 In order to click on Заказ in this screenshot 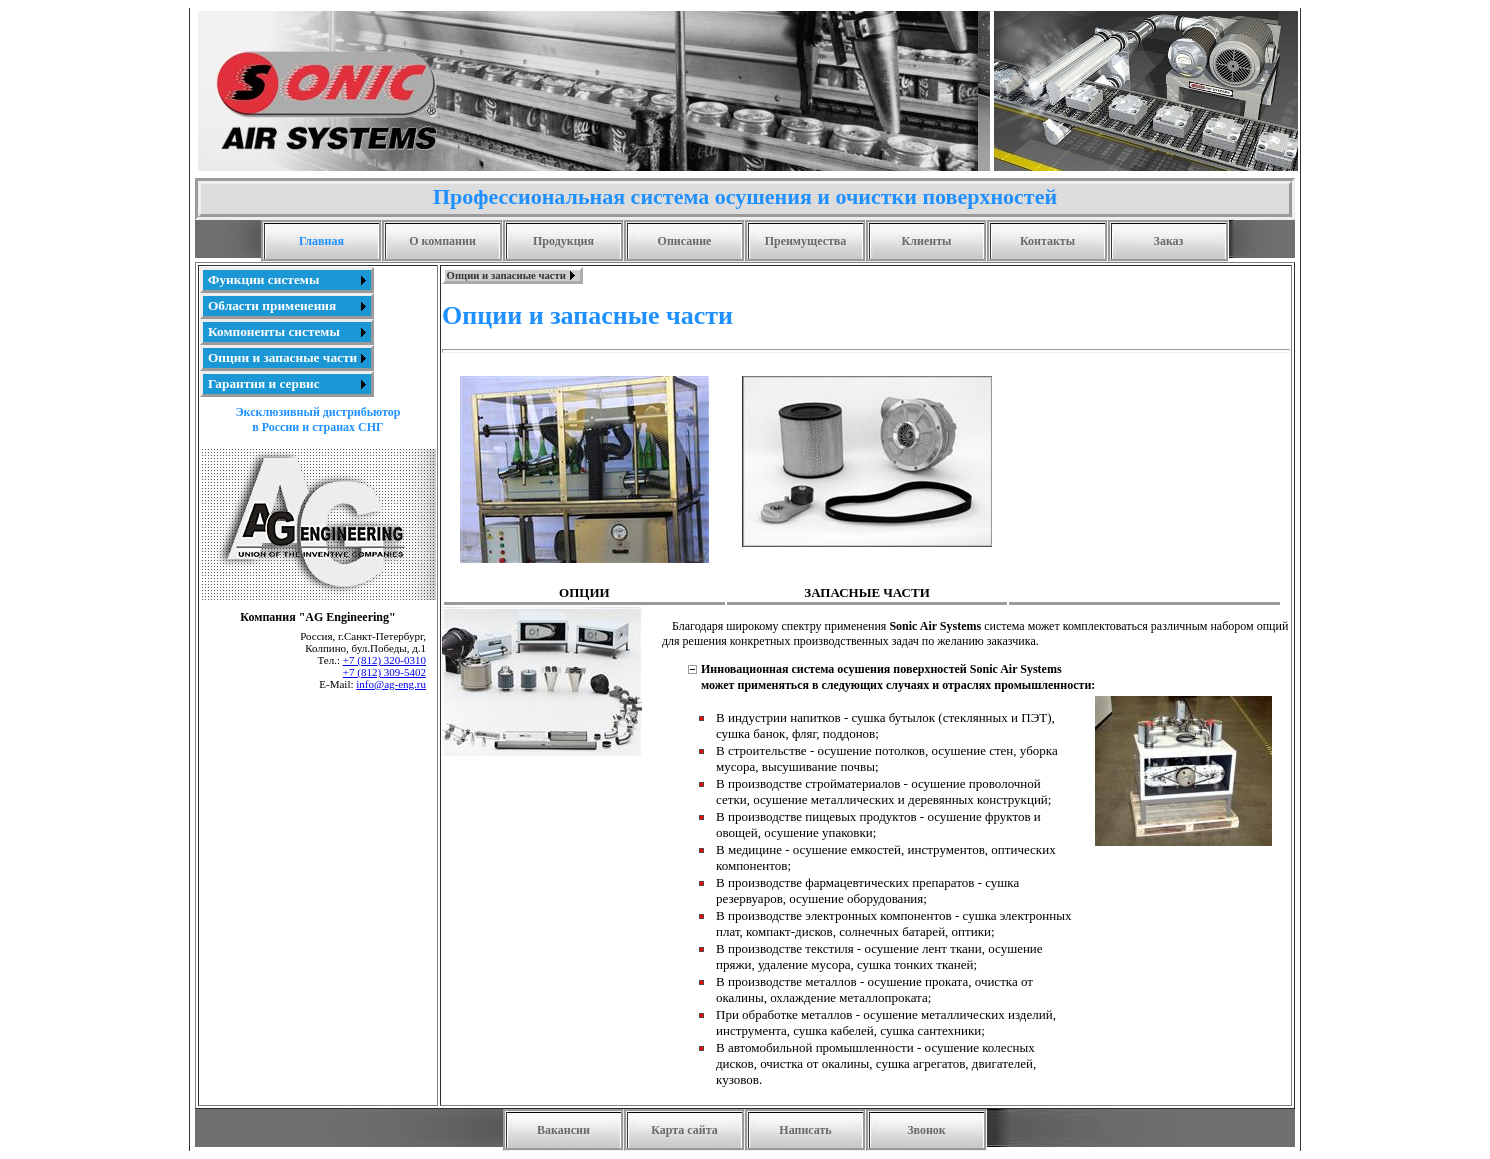, I will do `click(1169, 241)`.